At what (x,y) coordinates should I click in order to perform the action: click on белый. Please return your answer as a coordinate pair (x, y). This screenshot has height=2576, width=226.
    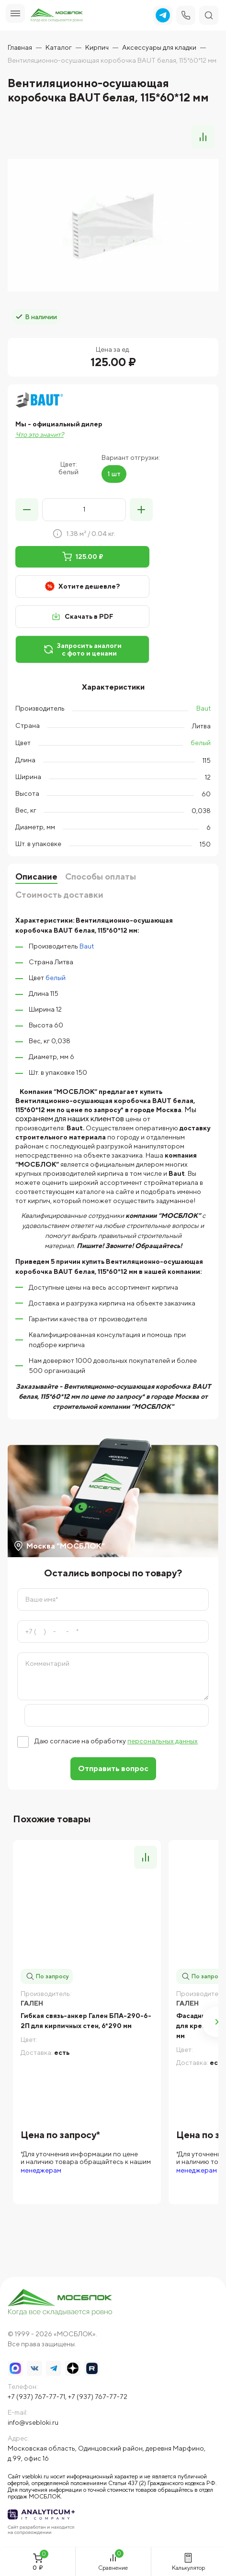
    Looking at the image, I should click on (201, 743).